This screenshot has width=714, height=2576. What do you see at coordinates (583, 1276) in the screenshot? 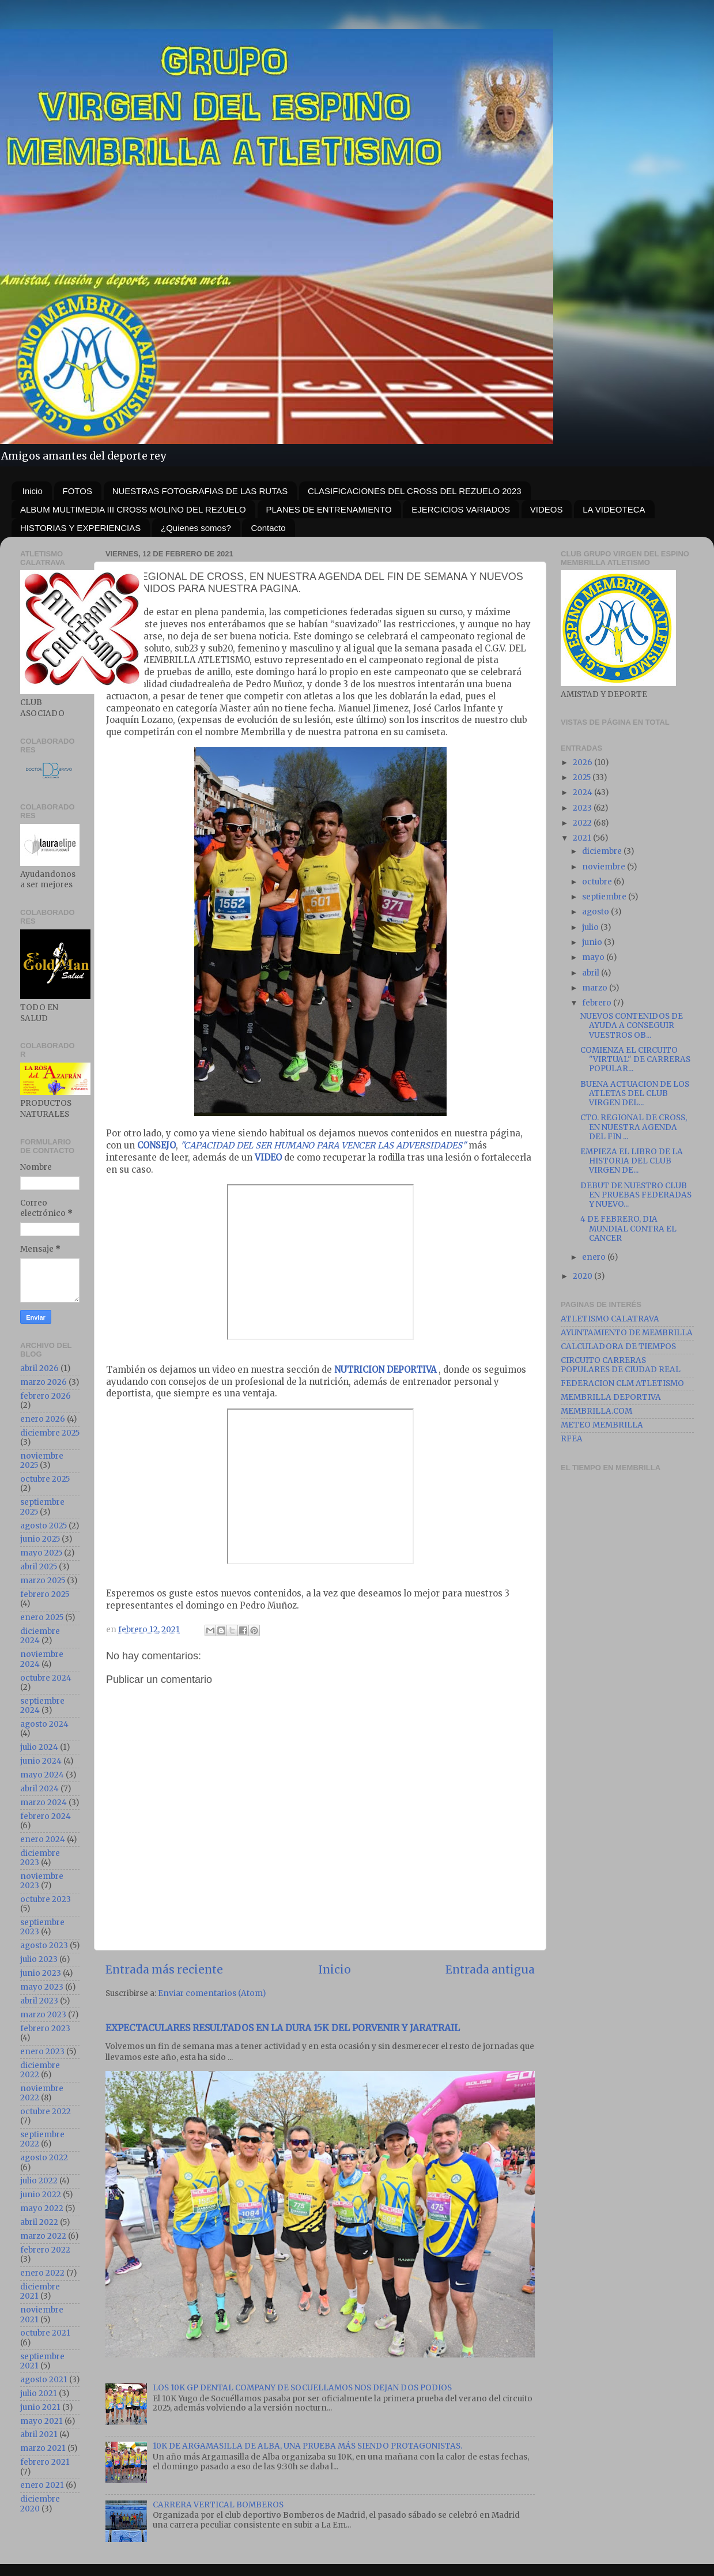
I see `2020` at bounding box center [583, 1276].